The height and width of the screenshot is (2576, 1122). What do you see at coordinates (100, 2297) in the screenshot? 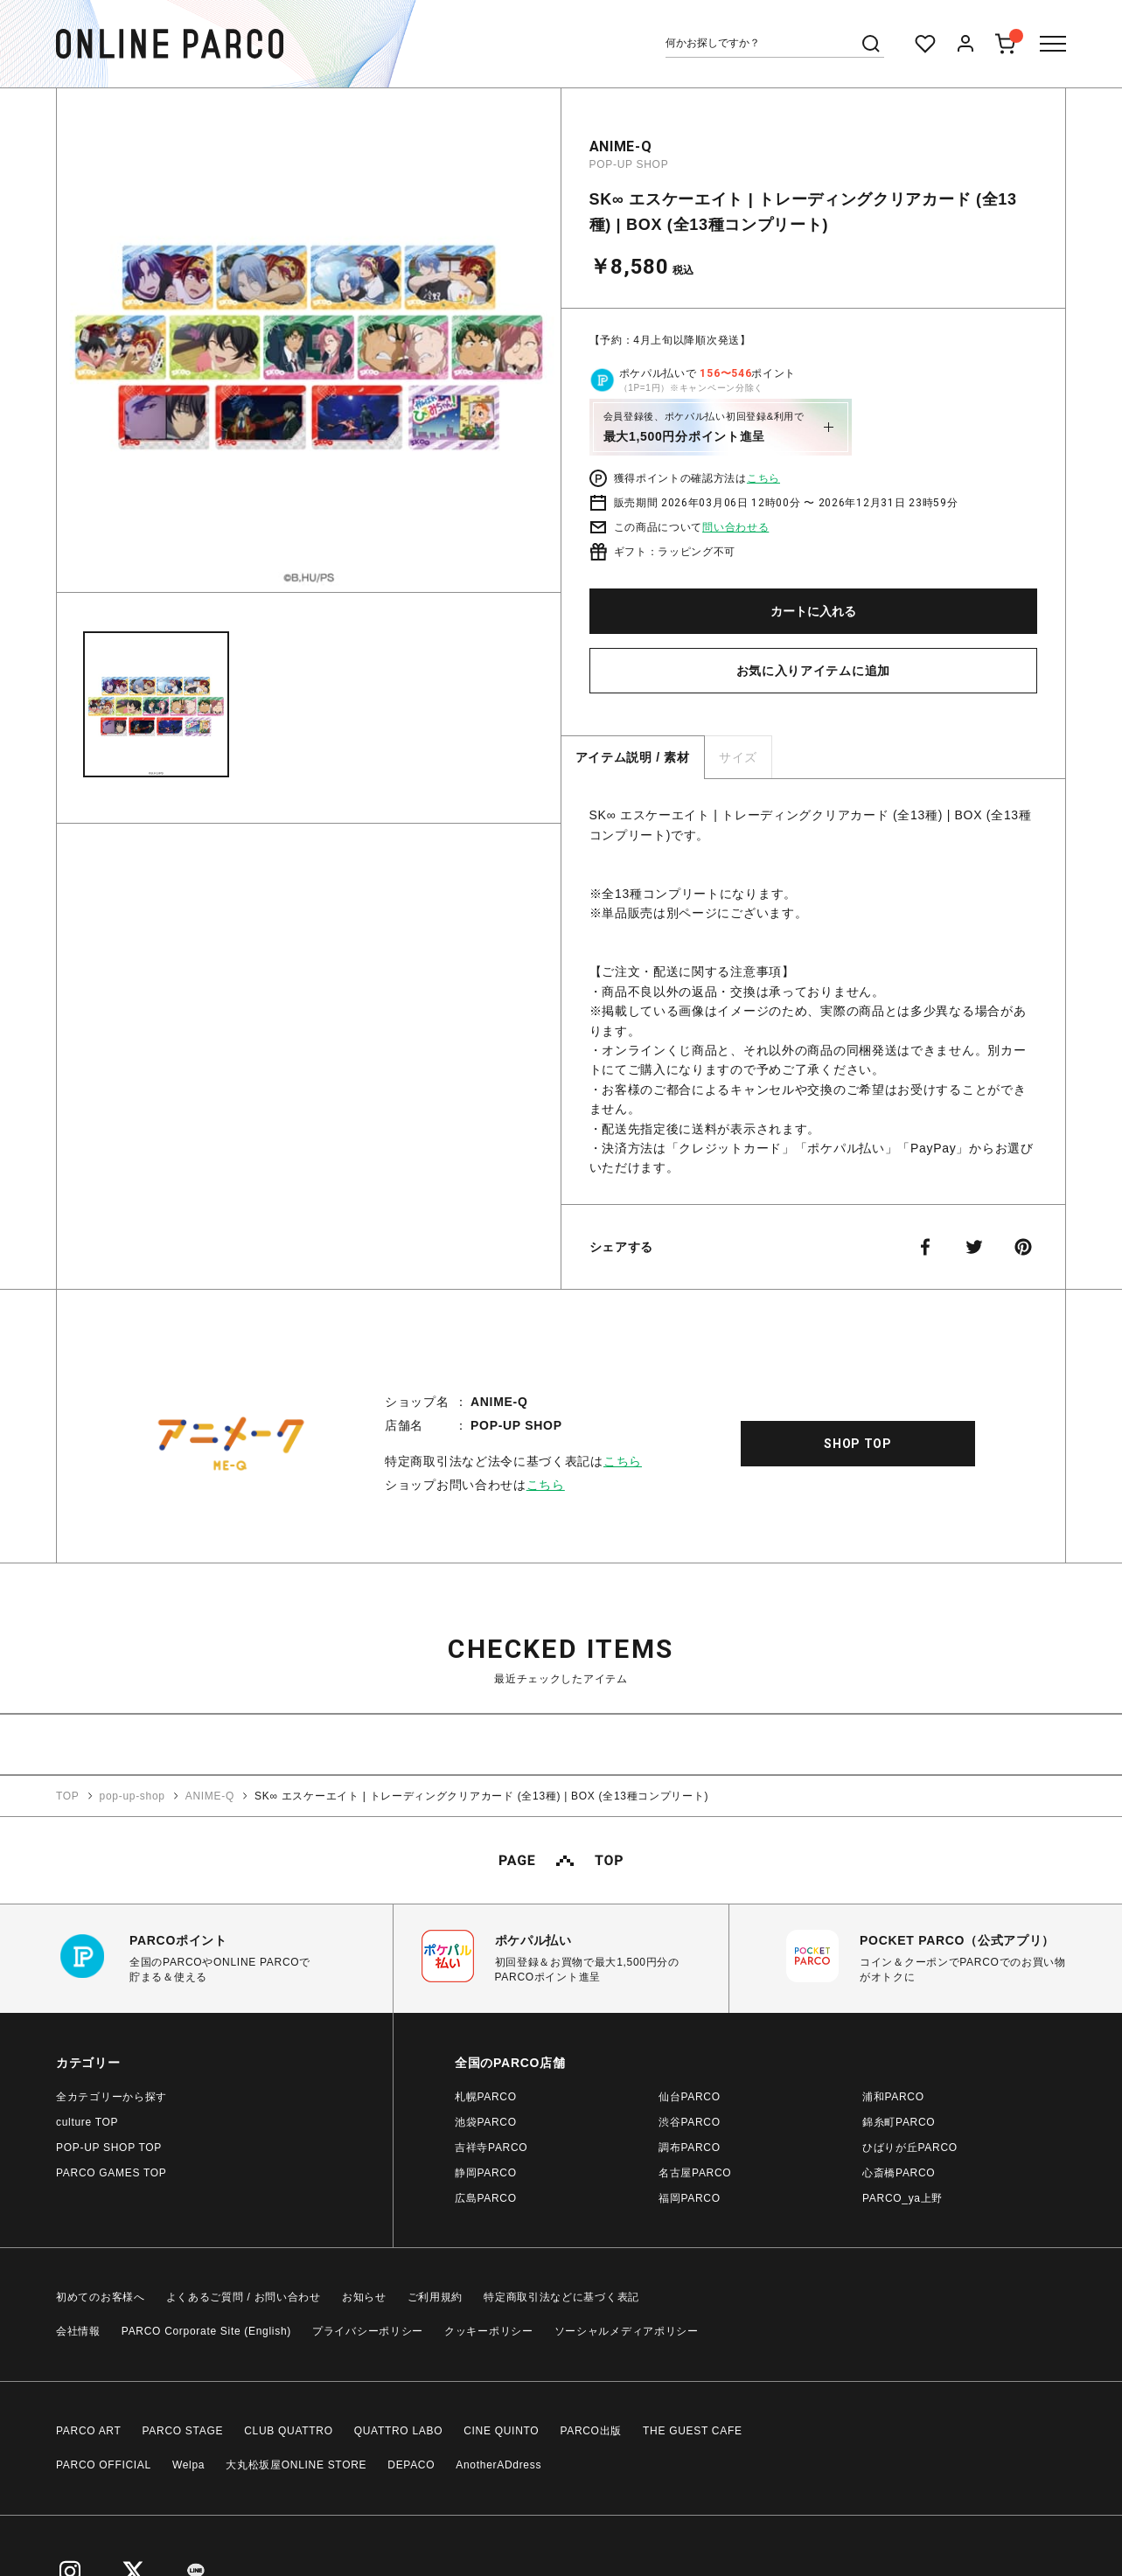
I see `初めてのお客様へ` at bounding box center [100, 2297].